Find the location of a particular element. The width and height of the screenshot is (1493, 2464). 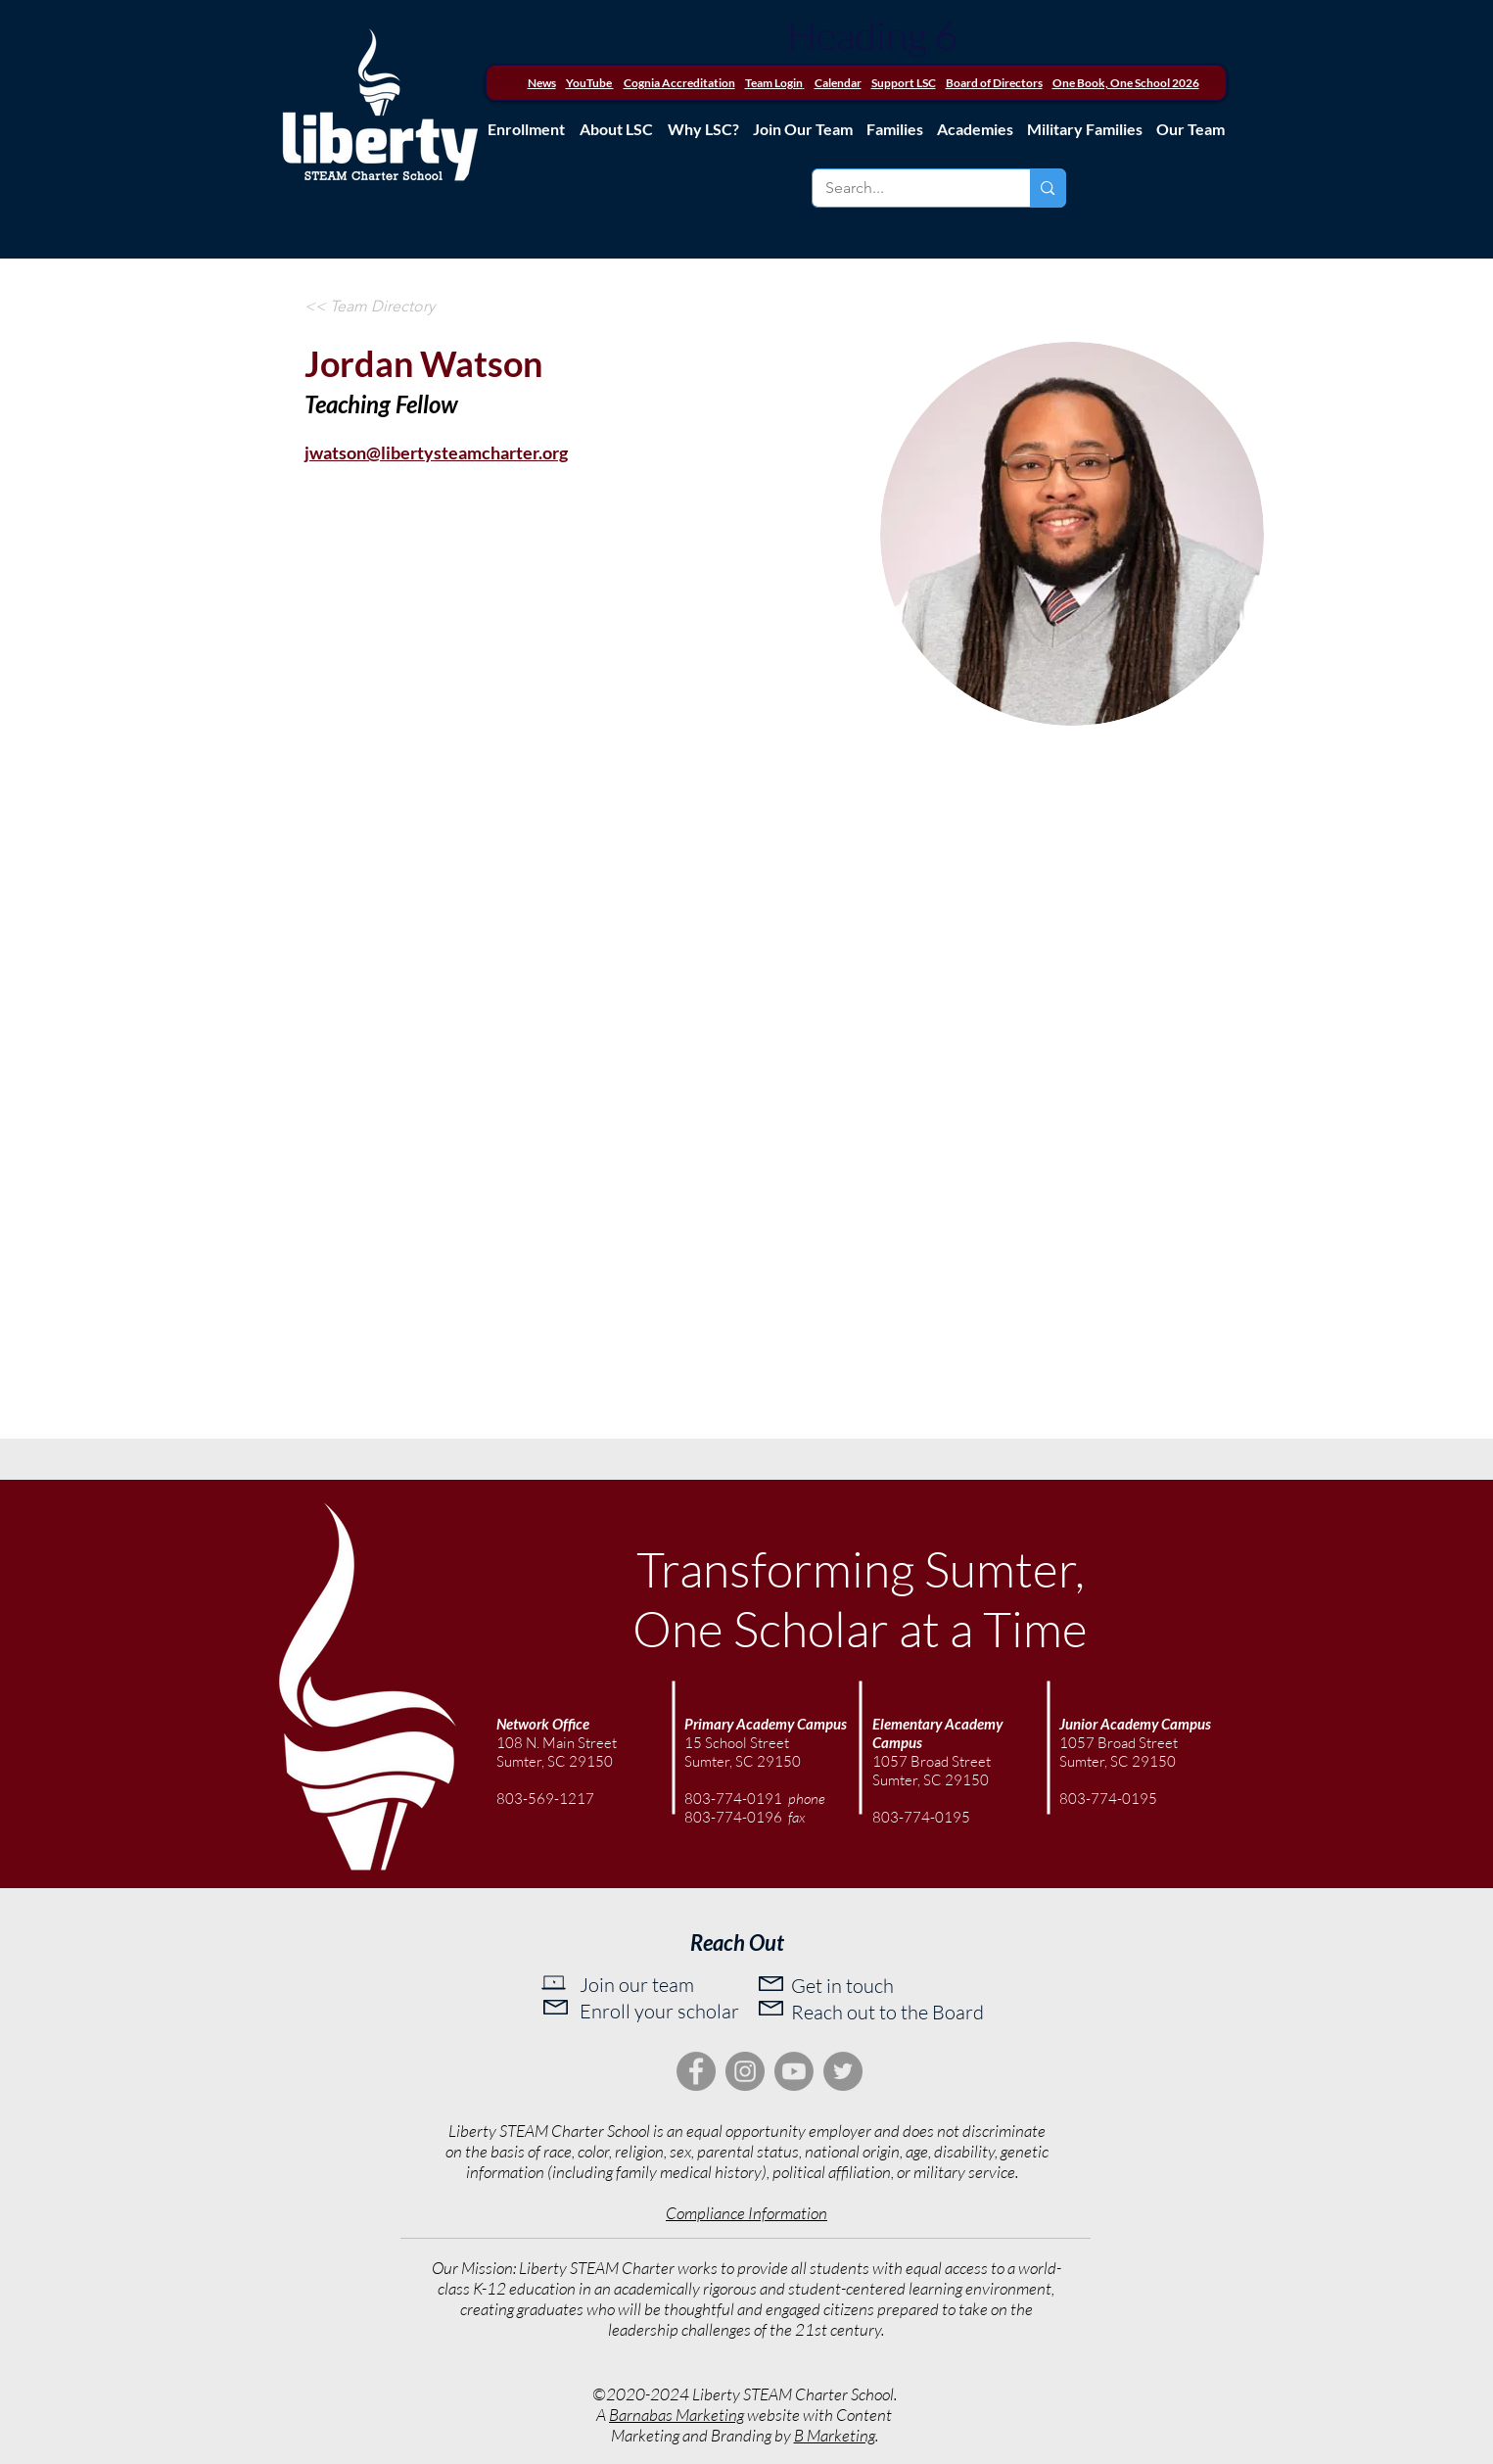

Cognia Accreditation is located at coordinates (679, 82).